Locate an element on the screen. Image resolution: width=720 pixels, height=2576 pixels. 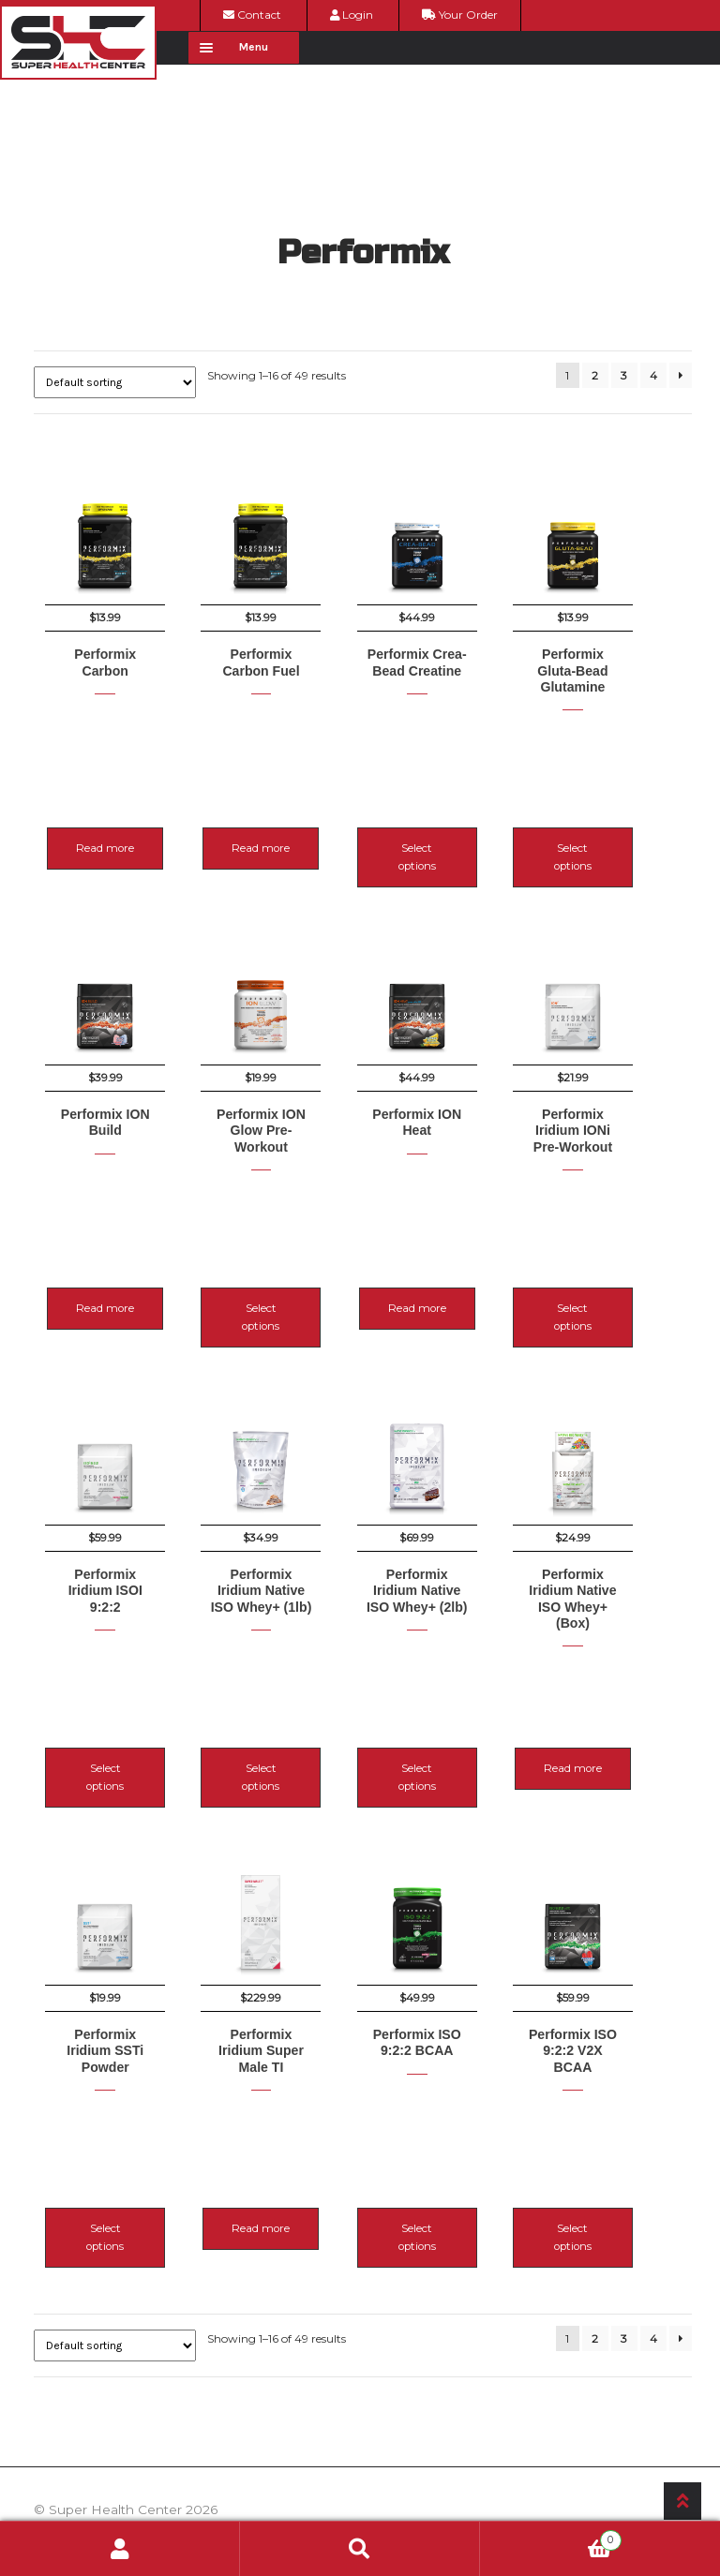
3 [Page 3] is located at coordinates (624, 375).